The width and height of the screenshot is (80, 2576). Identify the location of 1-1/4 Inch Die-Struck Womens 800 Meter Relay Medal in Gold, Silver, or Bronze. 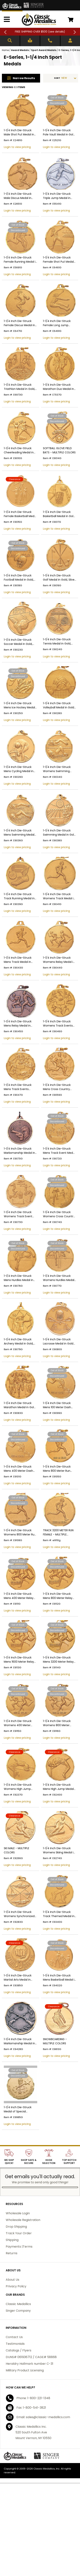
(57, 1723).